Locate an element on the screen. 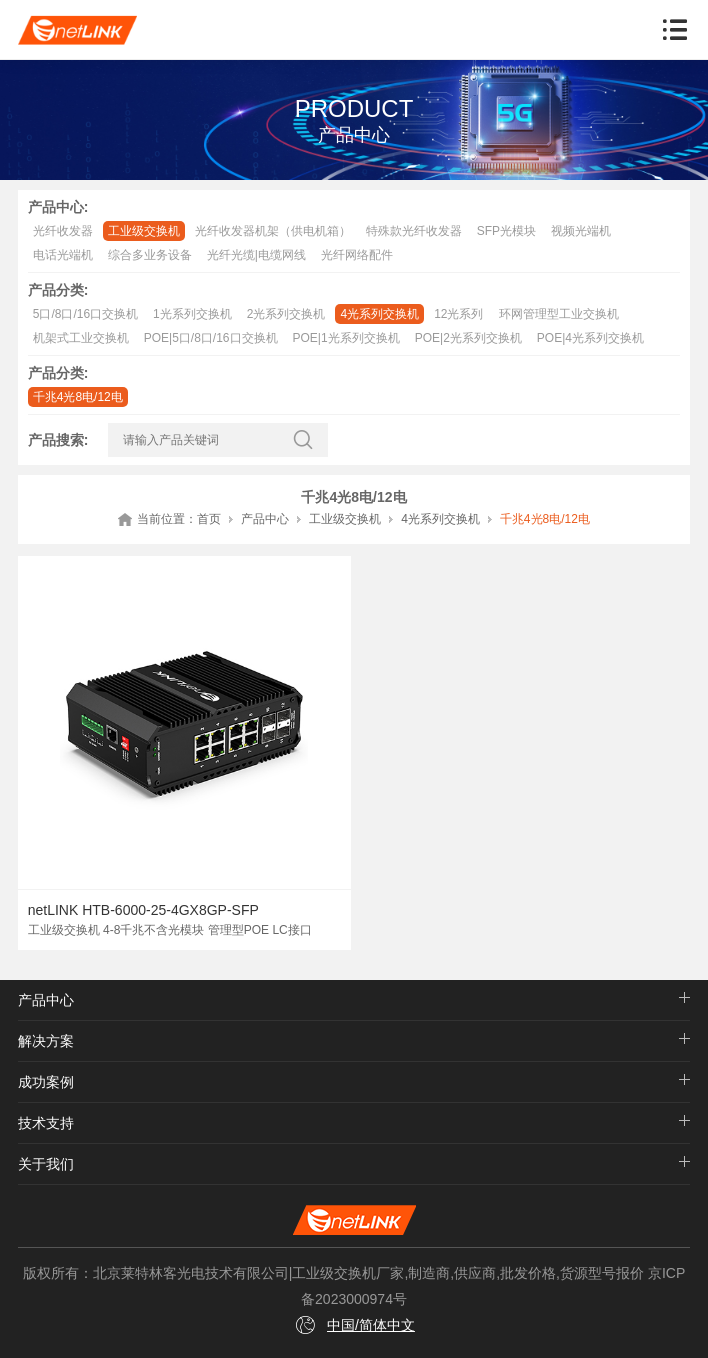 This screenshot has height=1358, width=708. 5口/8口/16口交换机 is located at coordinates (85, 314).